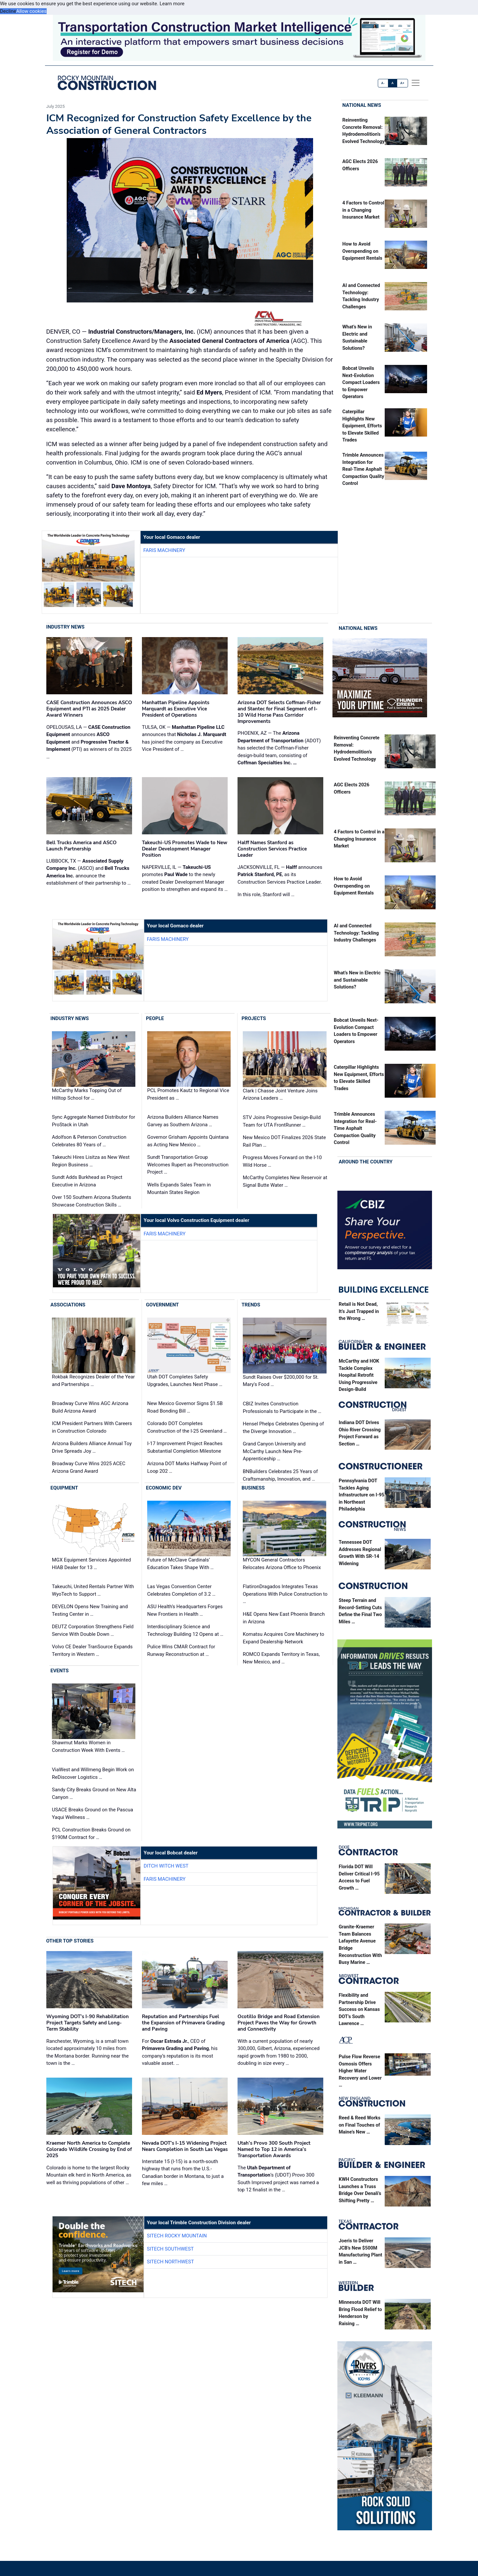 Image resolution: width=478 pixels, height=2576 pixels. I want to click on ViaWest and Willmeng Begin Work on ReDiscover Logistics …, so click(93, 1773).